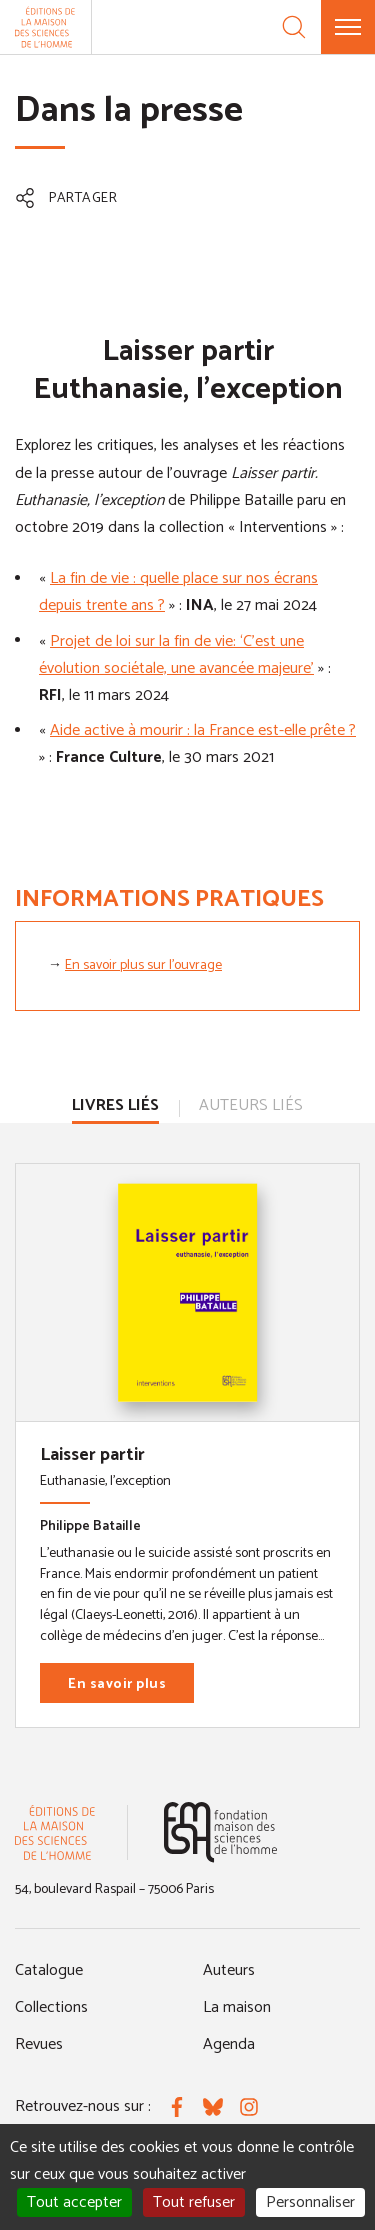 This screenshot has width=375, height=2230. What do you see at coordinates (237, 2007) in the screenshot?
I see `La maison` at bounding box center [237, 2007].